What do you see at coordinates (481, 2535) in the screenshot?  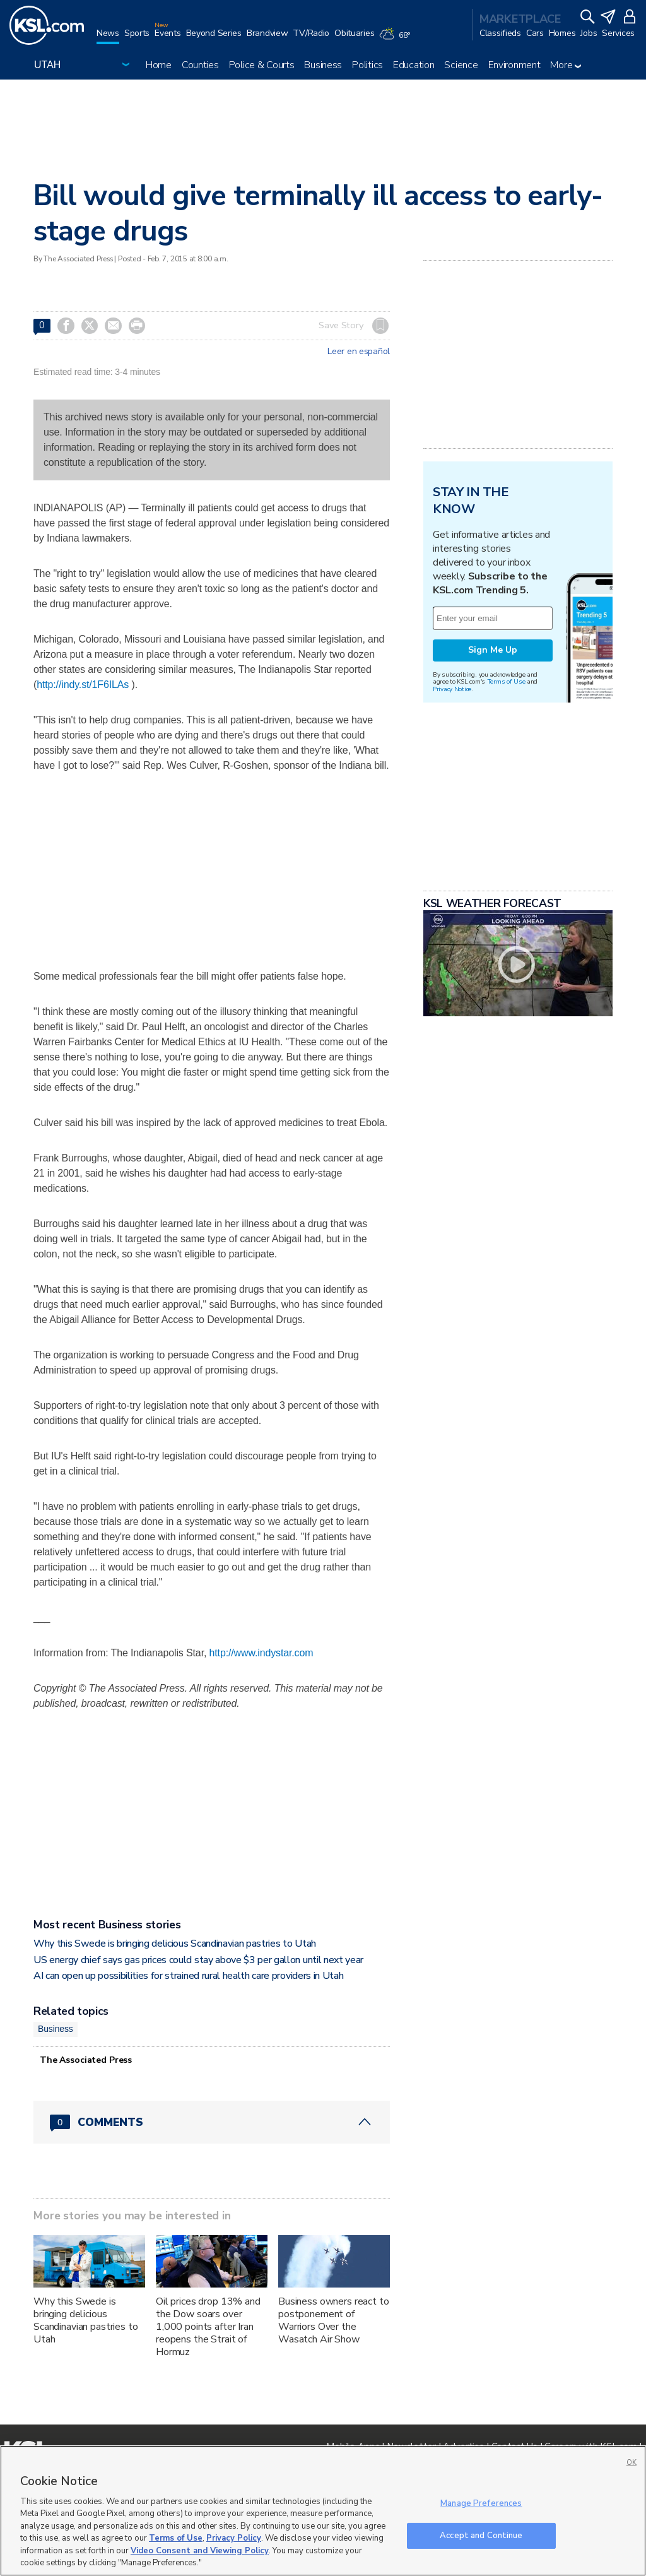 I see `Accept and Continue` at bounding box center [481, 2535].